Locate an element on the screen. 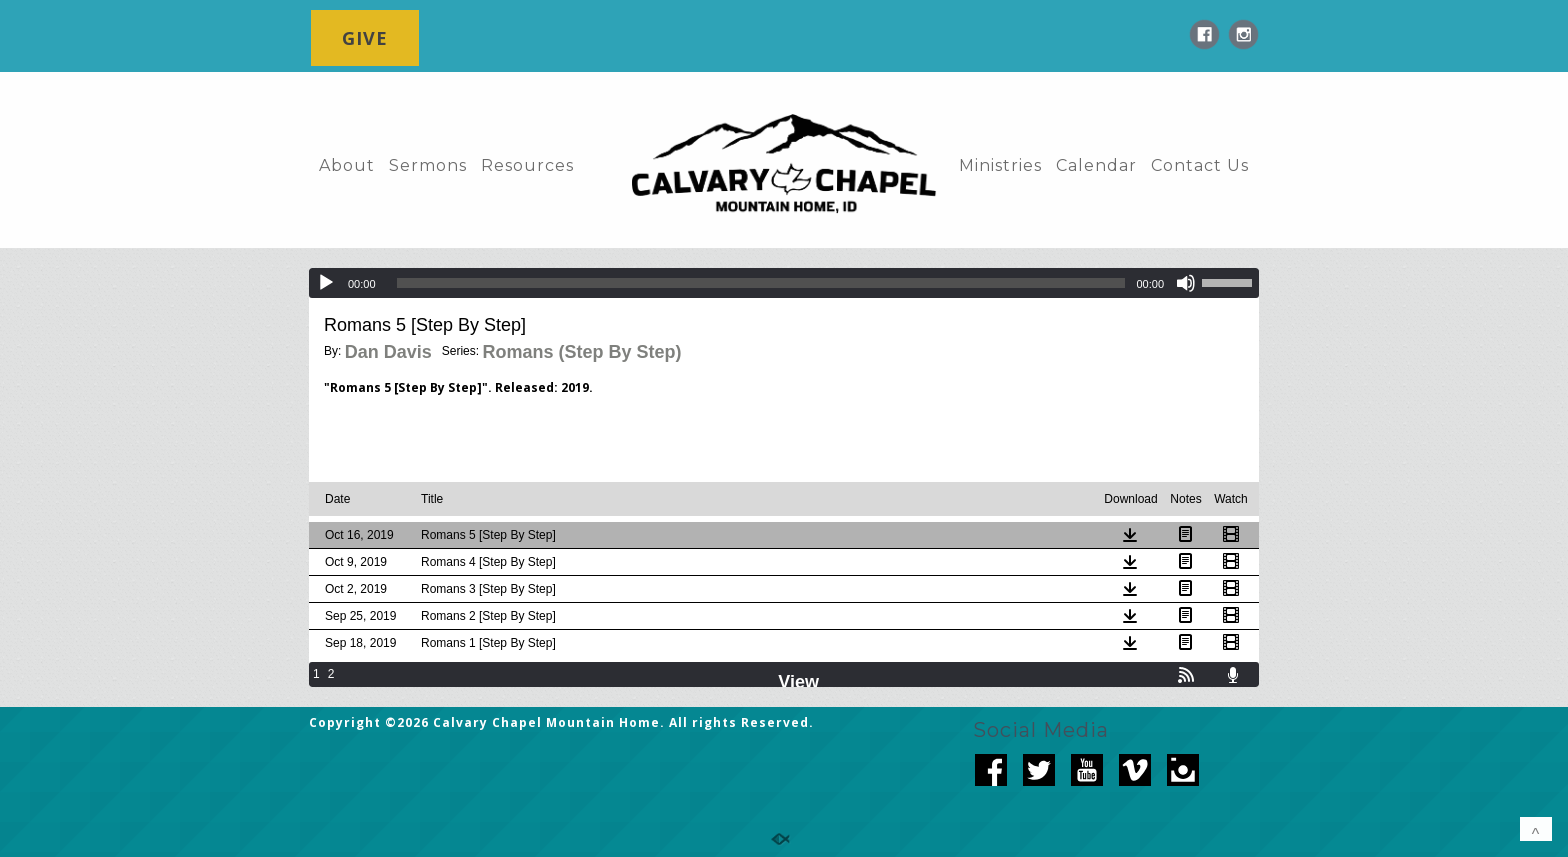 The height and width of the screenshot is (857, 1568). [Mute] is located at coordinates (1186, 283).